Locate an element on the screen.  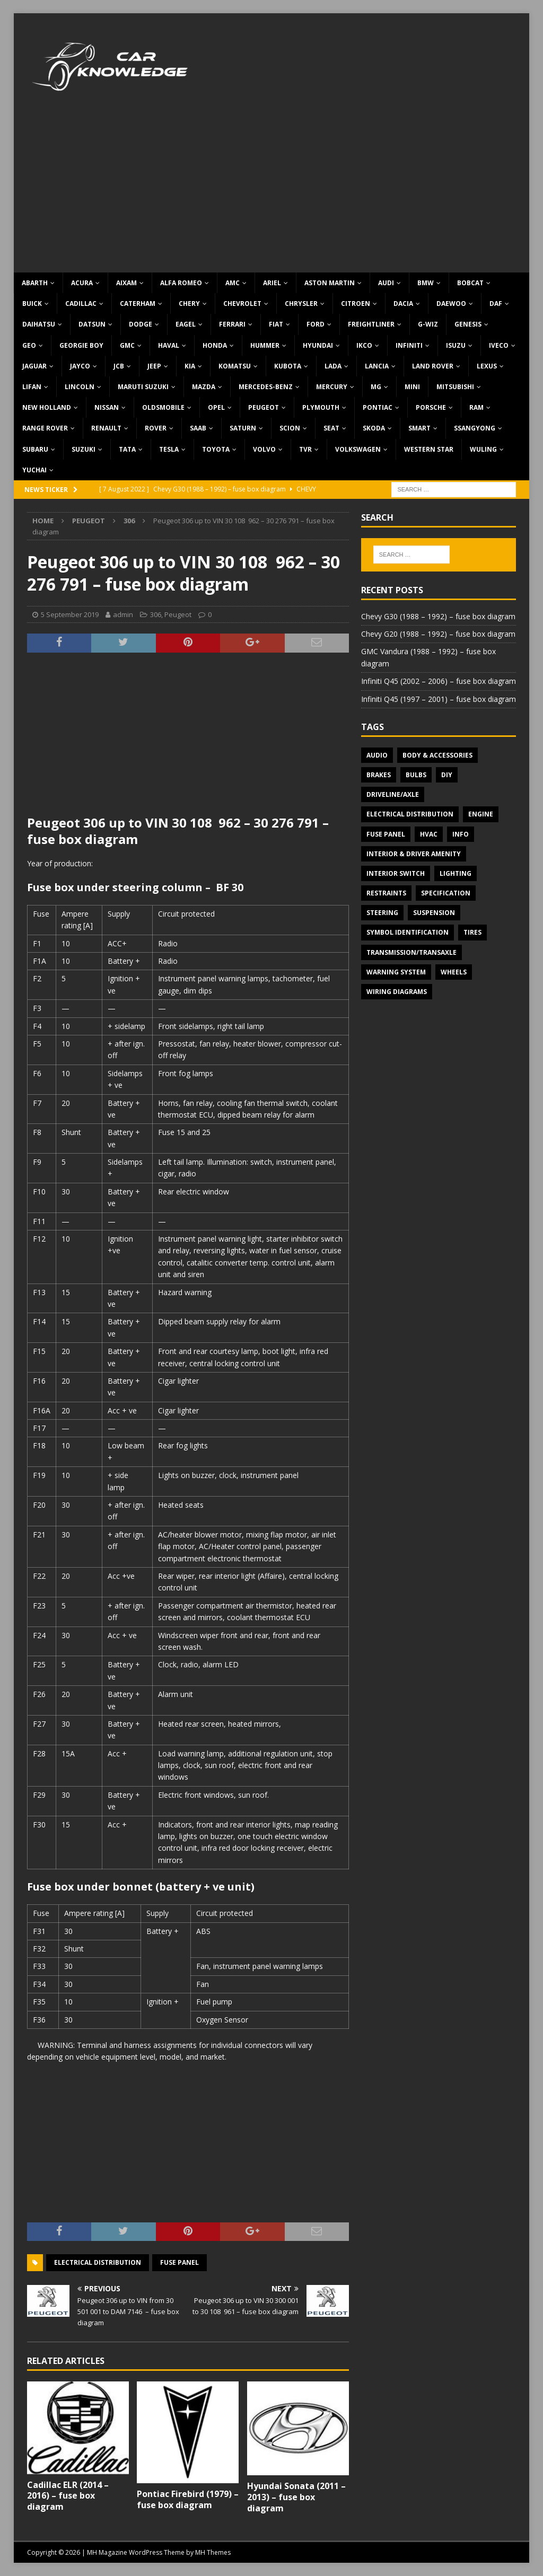
Chevy G20 (1988 – 1992) – fuse box diagram is located at coordinates (438, 634).